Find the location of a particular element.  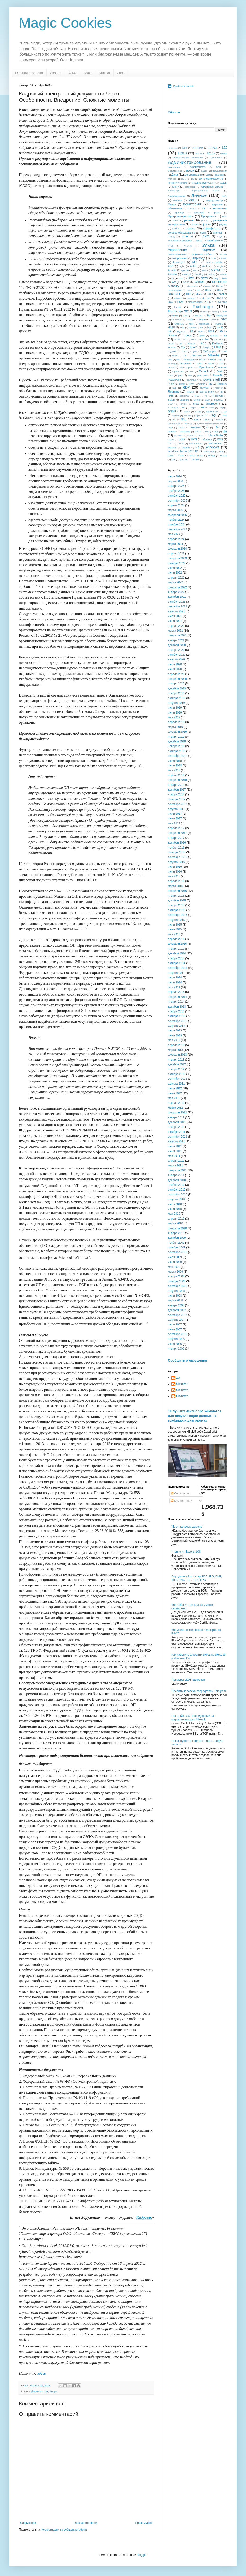

web-камеры is located at coordinates (195, 443).